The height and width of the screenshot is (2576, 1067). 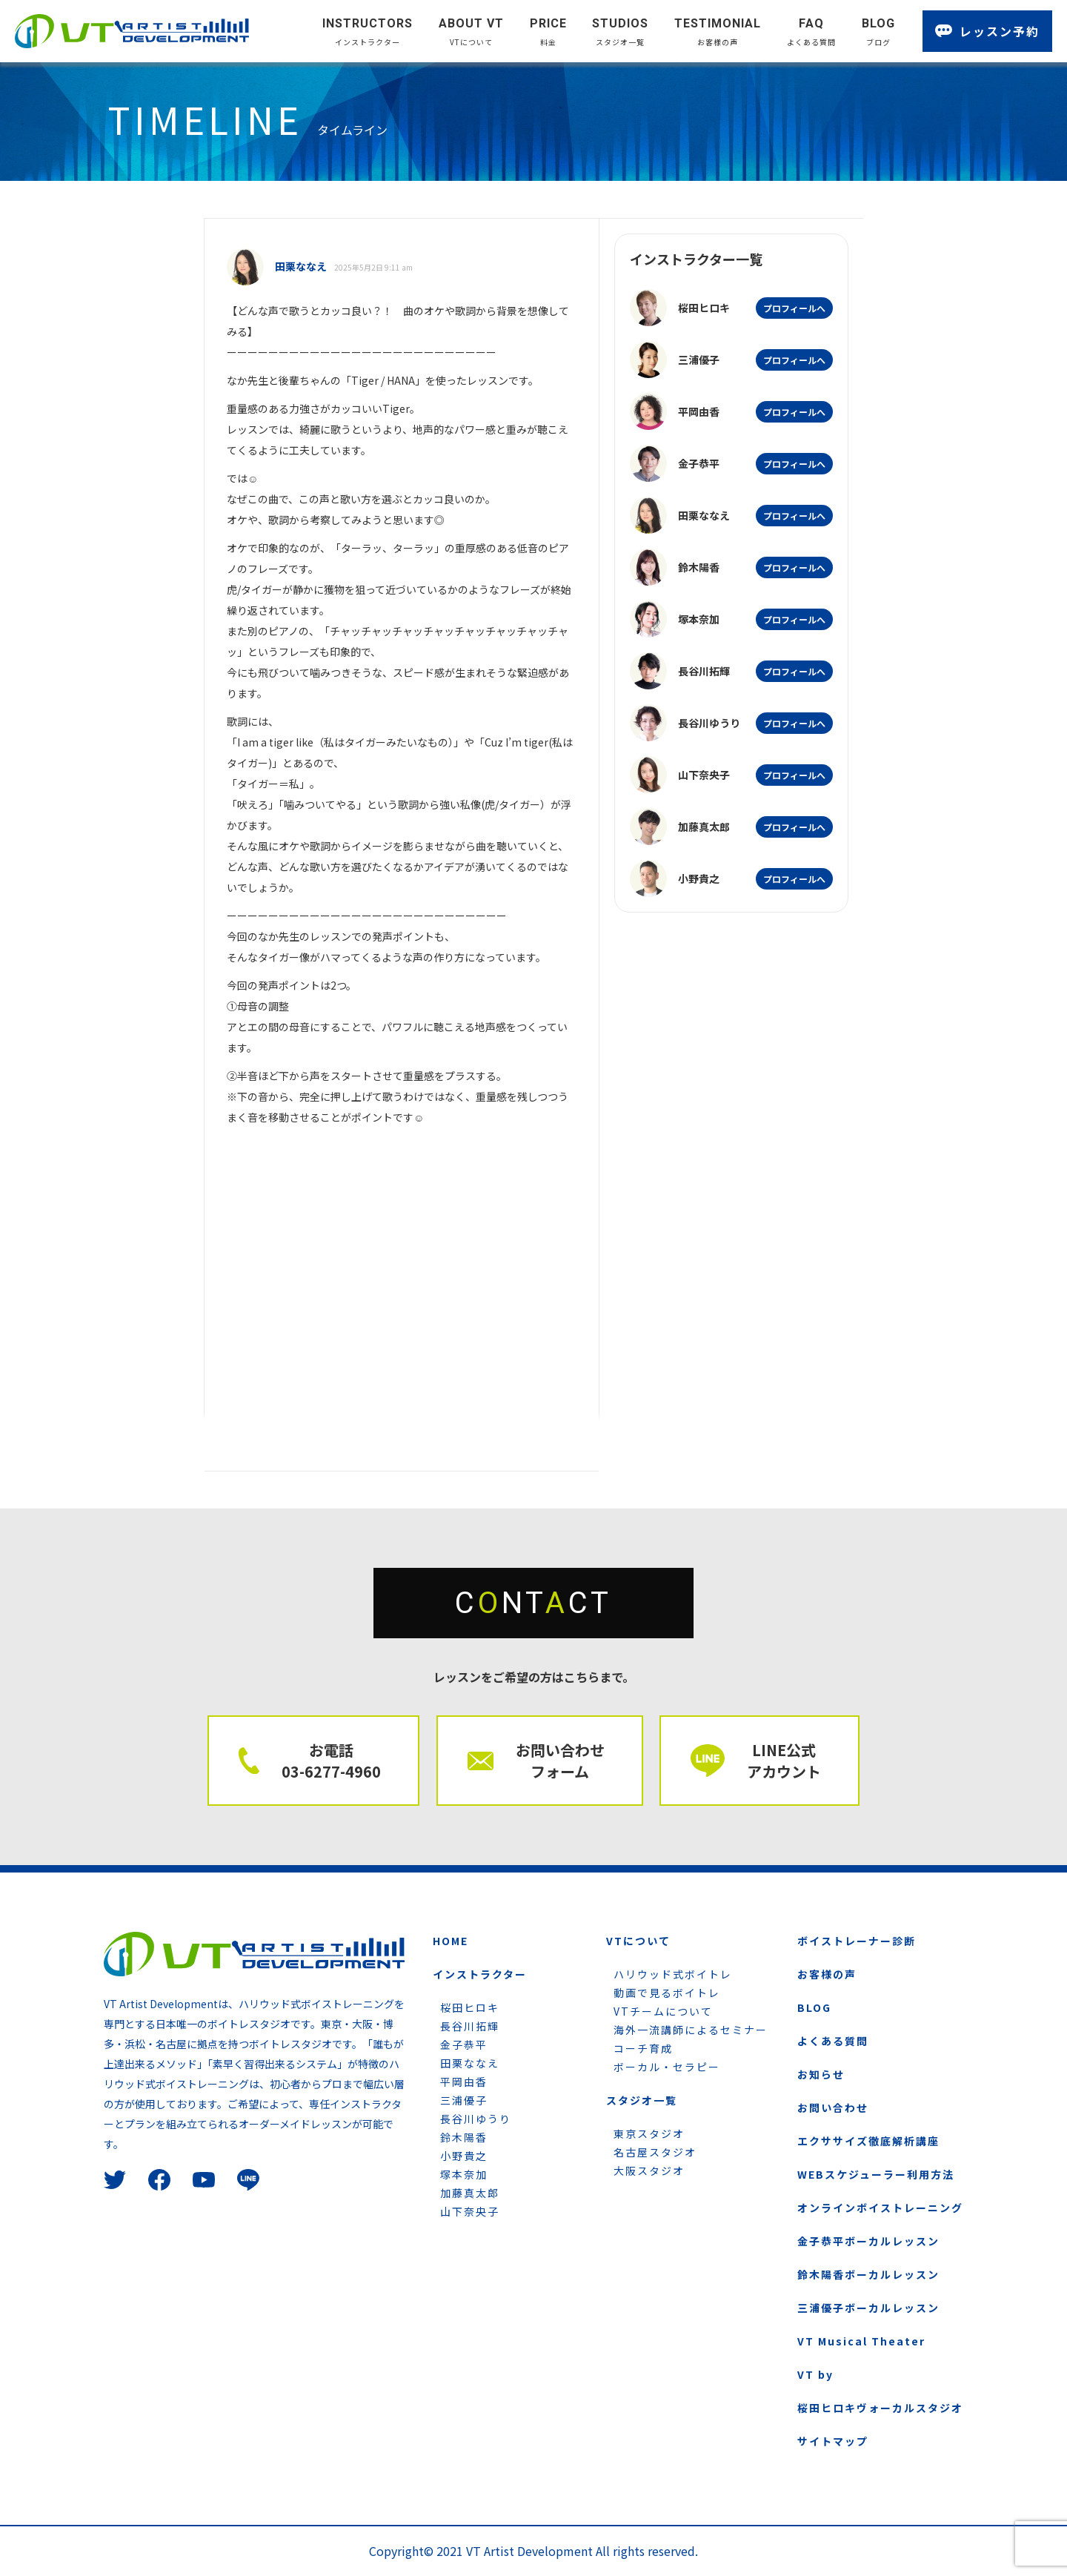 I want to click on スタジオ一覧, so click(x=641, y=2100).